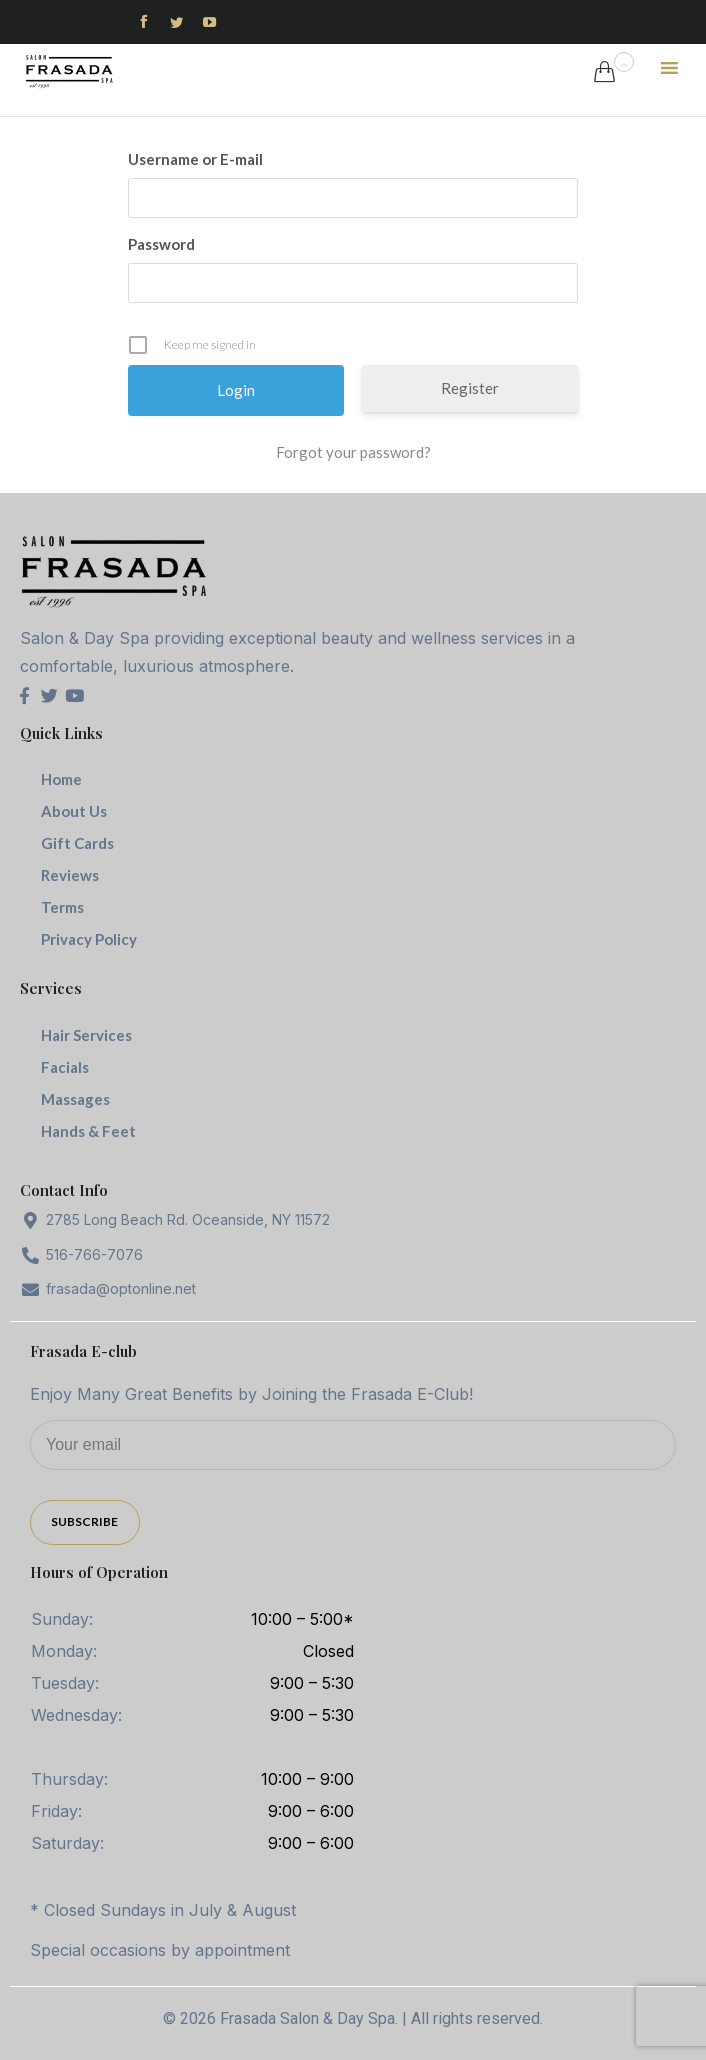 This screenshot has width=706, height=2060. Describe the element at coordinates (75, 1099) in the screenshot. I see `Massages` at that location.